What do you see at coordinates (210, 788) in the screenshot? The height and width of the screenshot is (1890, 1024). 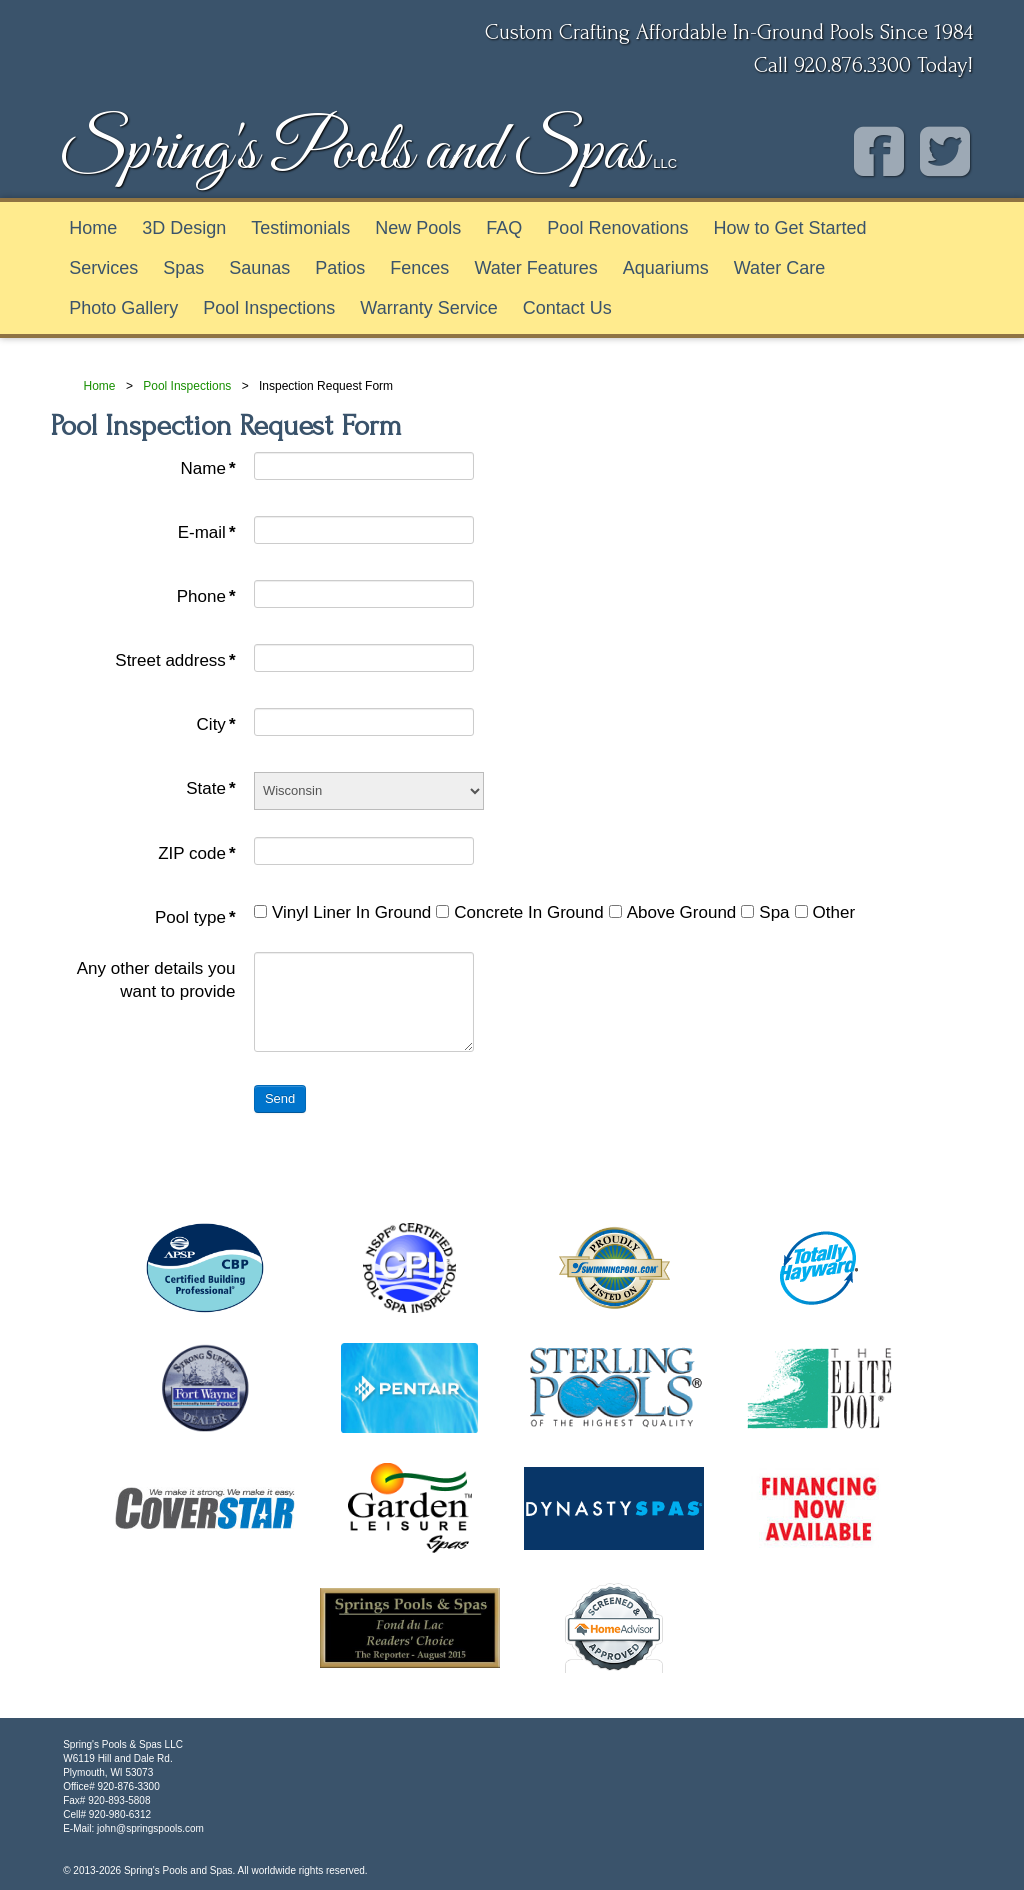 I see `State` at bounding box center [210, 788].